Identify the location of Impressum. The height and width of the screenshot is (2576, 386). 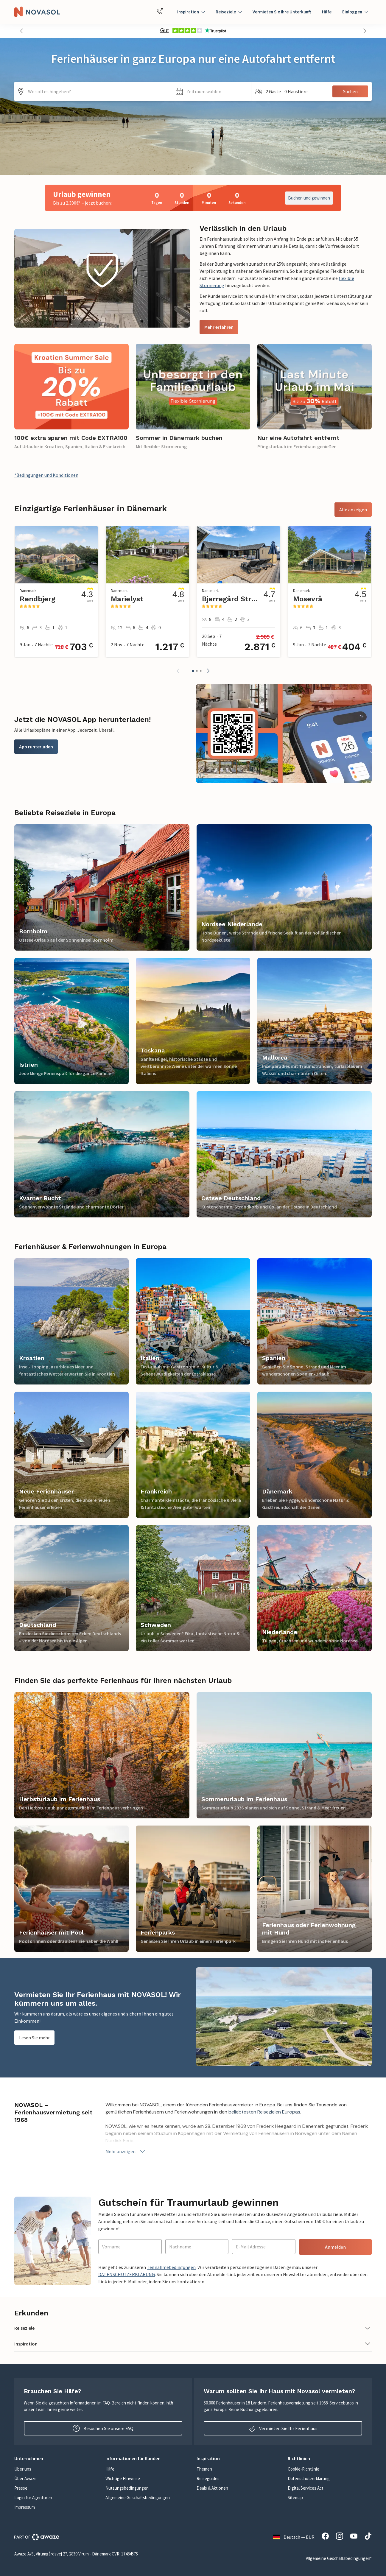
(24, 2507).